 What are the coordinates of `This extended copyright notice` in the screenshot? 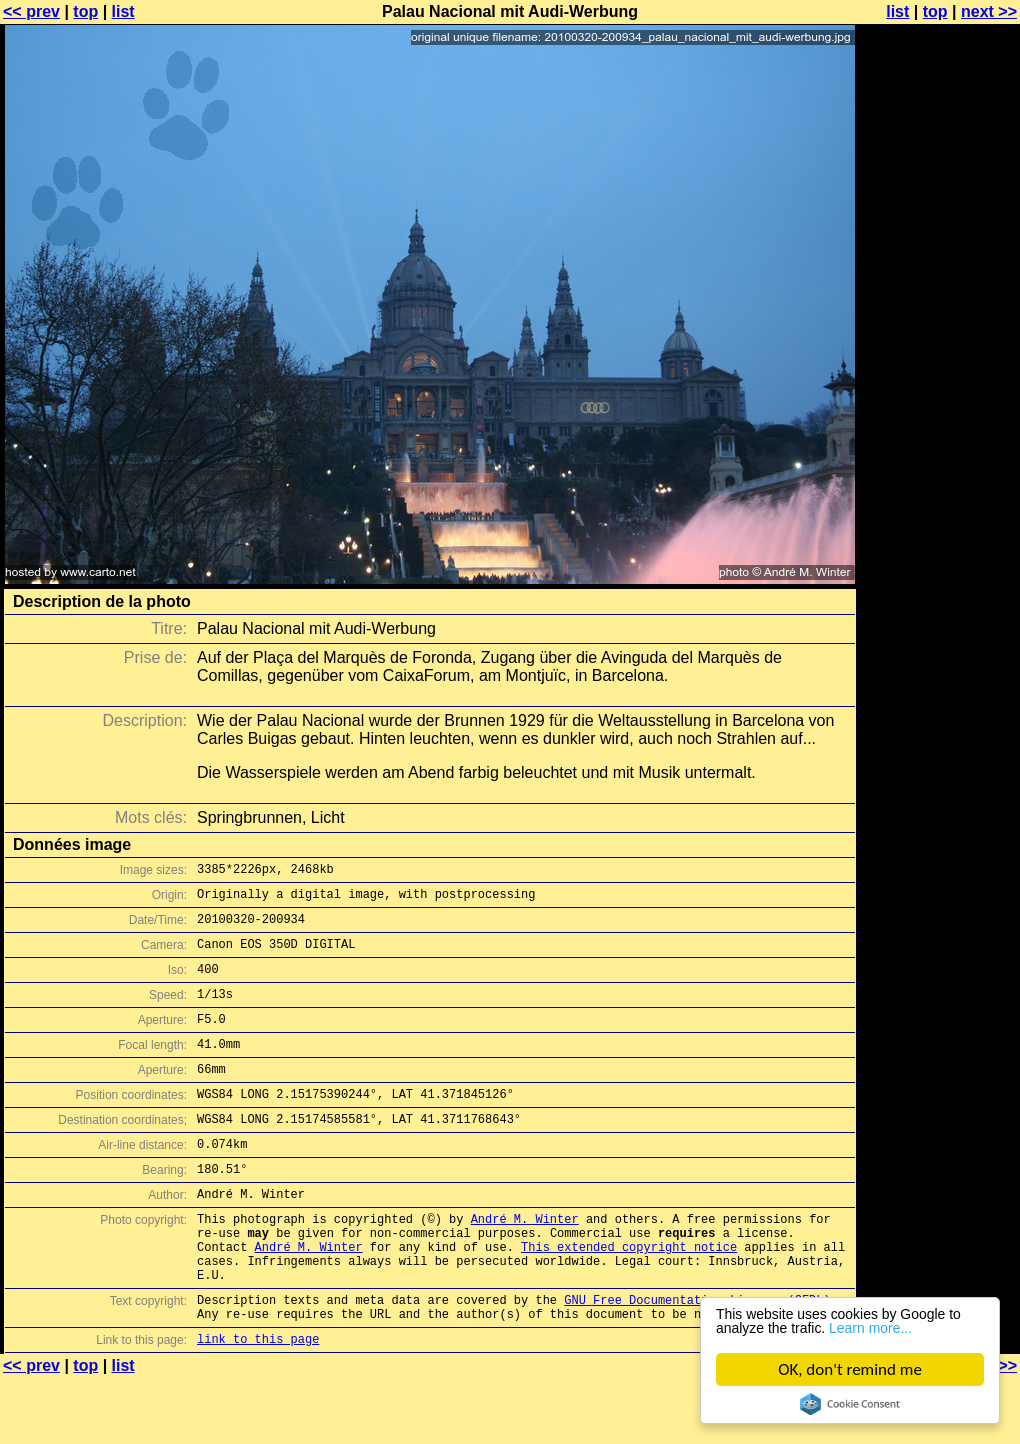 It's located at (629, 1297).